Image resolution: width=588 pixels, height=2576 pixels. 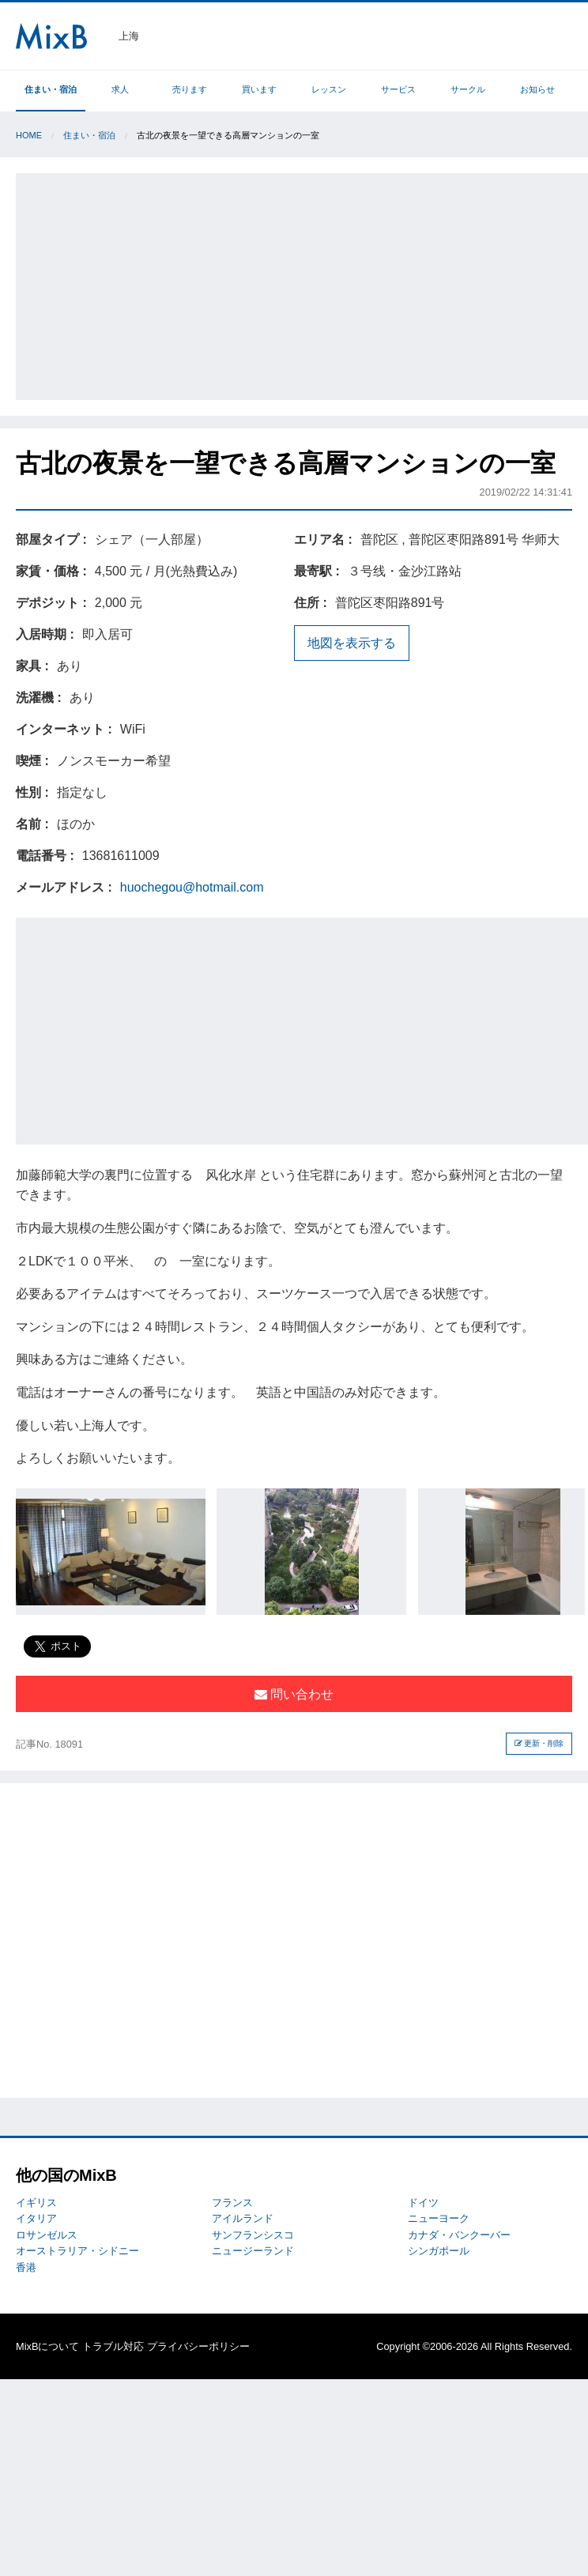 I want to click on 買います, so click(x=259, y=89).